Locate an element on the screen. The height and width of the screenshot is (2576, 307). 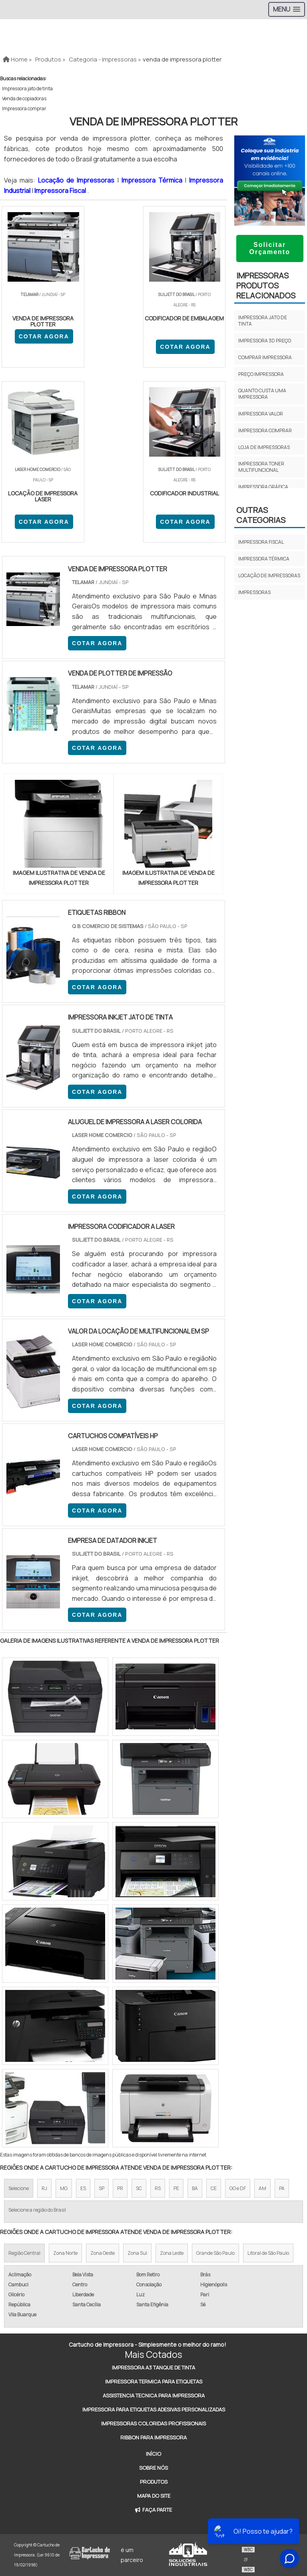
Impressora Térmica is located at coordinates (153, 180).